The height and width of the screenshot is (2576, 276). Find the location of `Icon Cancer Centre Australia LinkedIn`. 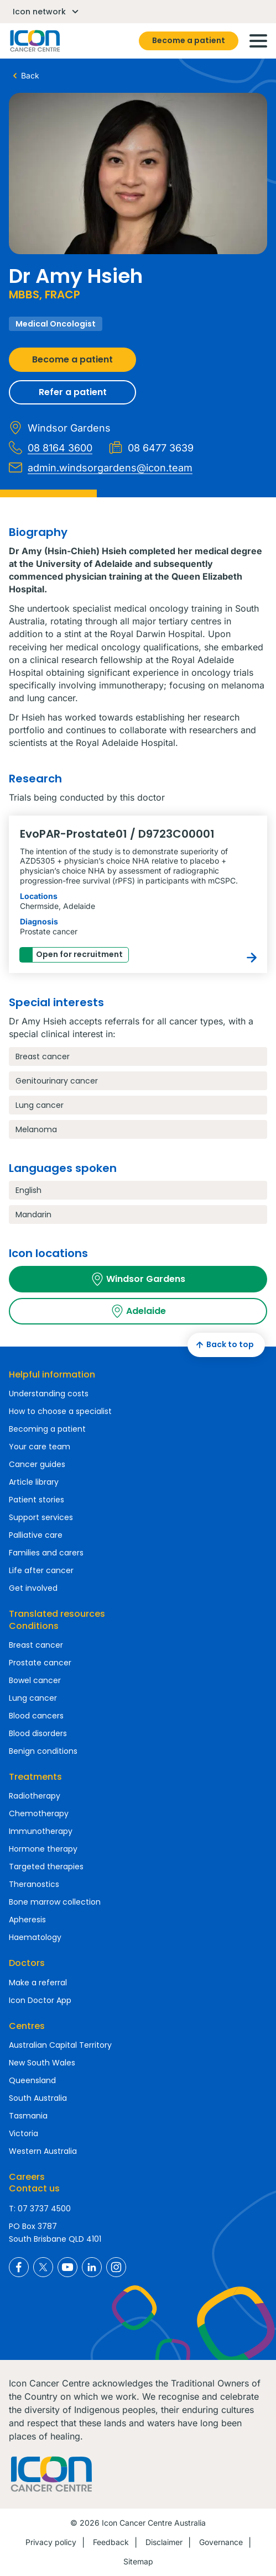

Icon Cancer Centre Australia LinkedIn is located at coordinates (92, 2267).